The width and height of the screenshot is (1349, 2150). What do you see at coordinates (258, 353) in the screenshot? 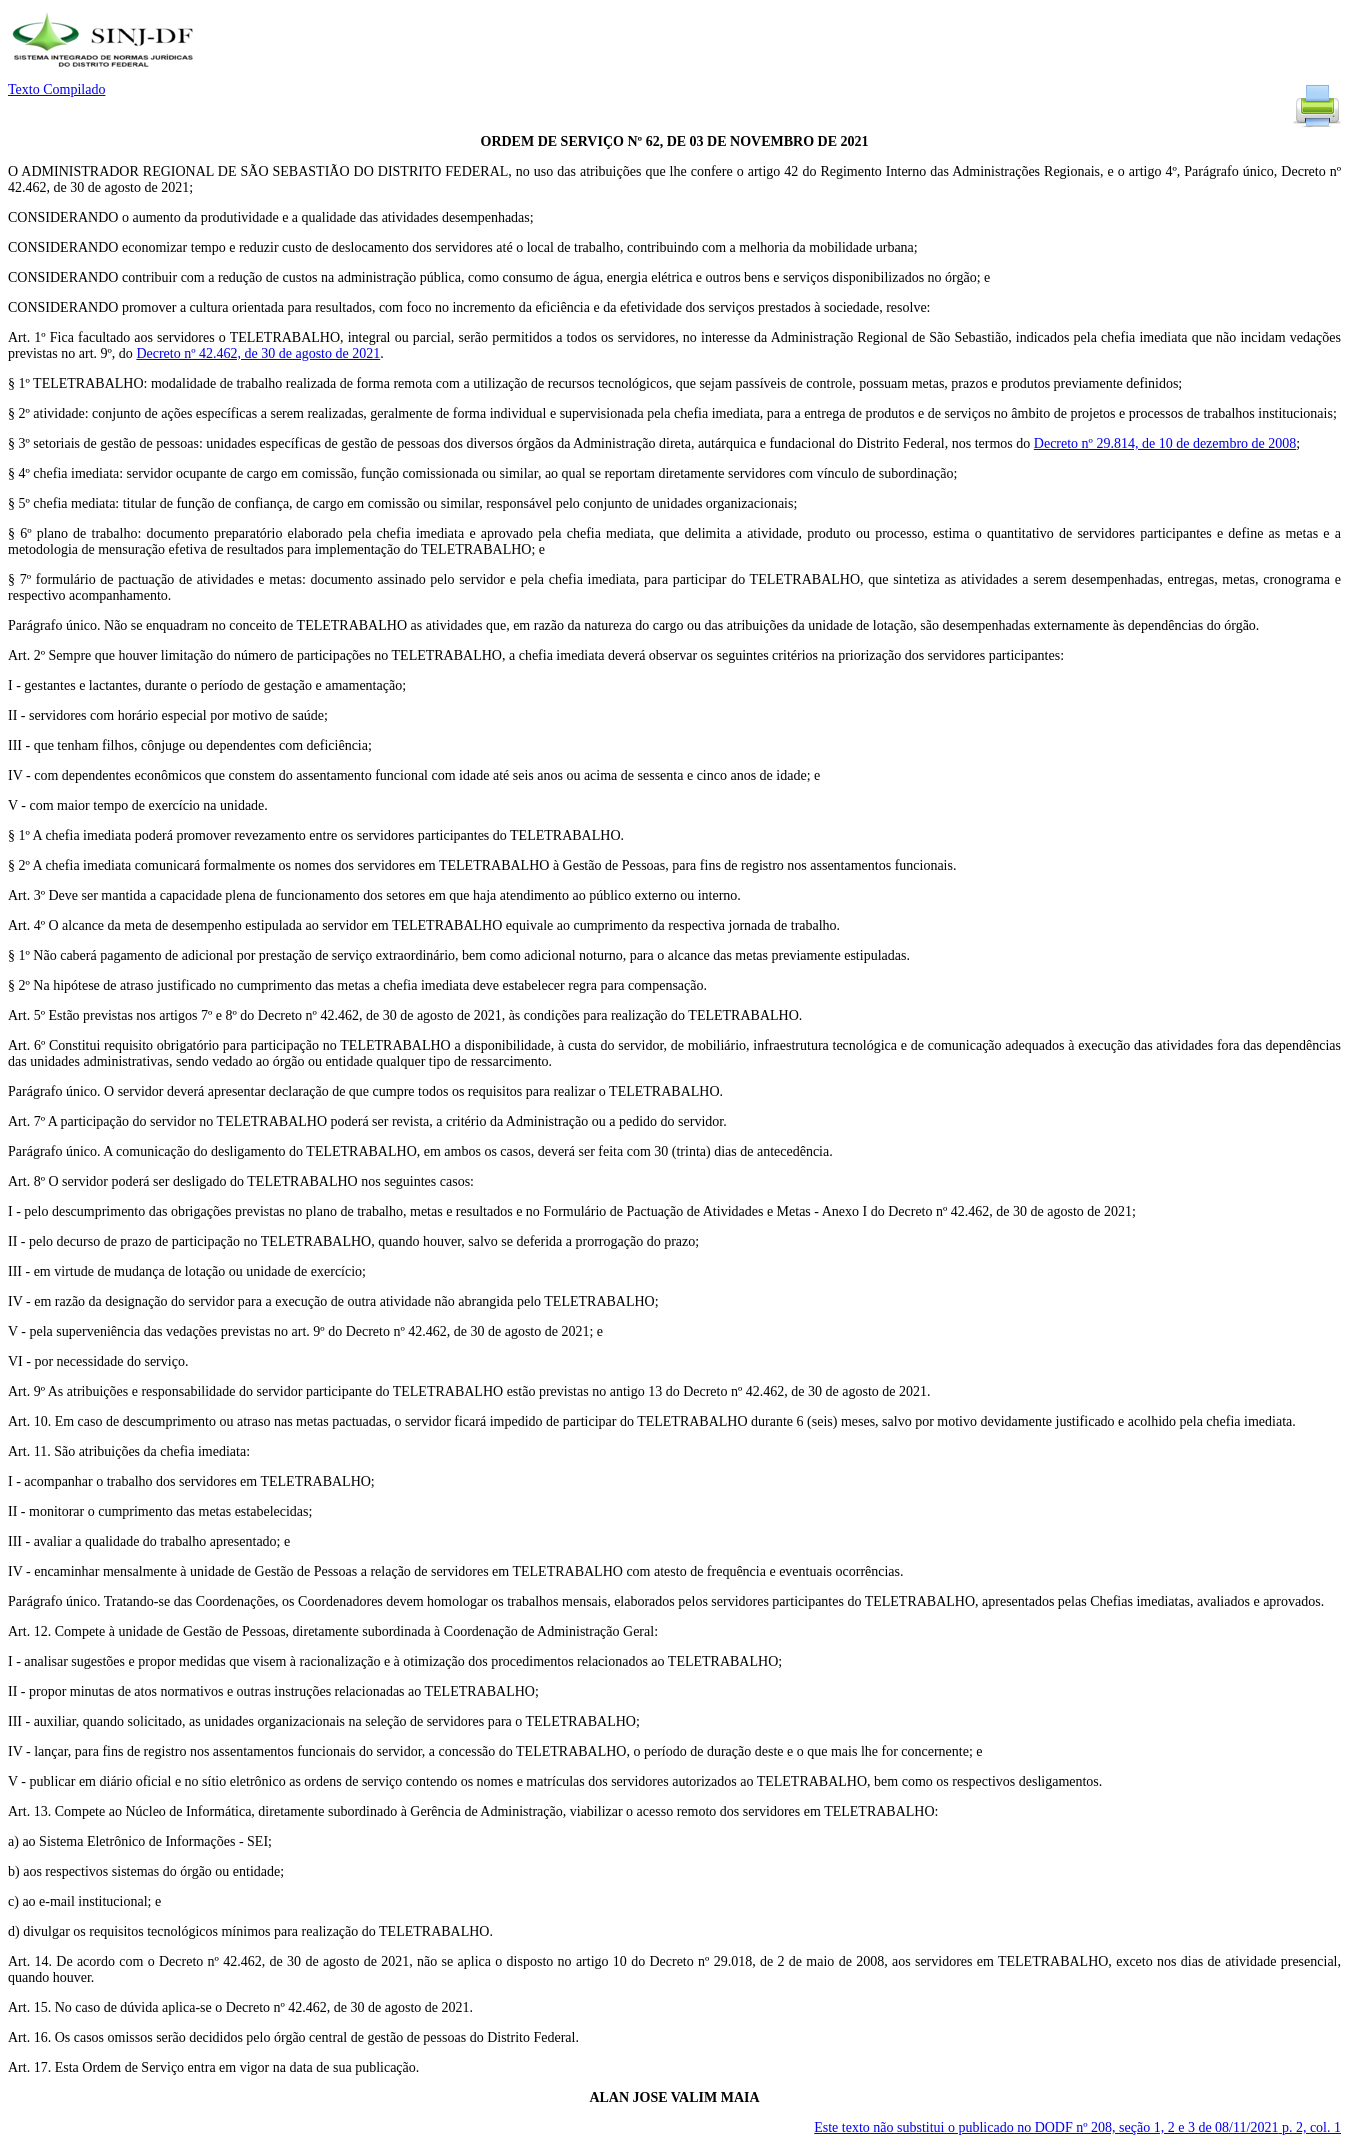
I see `Decreto nº 42.462, de 30 de agosto de 2021` at bounding box center [258, 353].